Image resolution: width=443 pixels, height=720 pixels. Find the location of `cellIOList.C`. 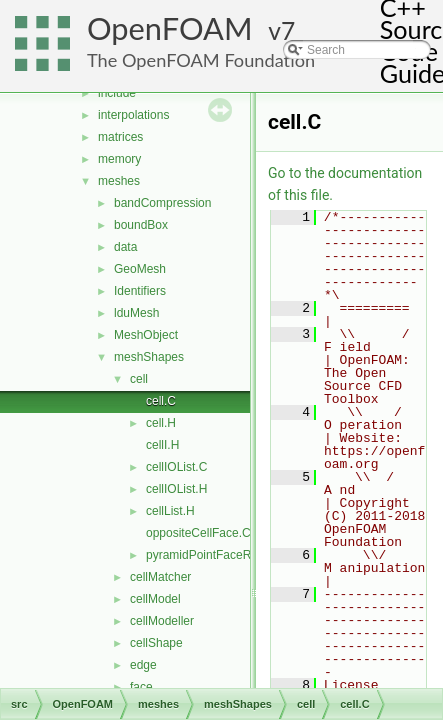

cellIOList.C is located at coordinates (176, 467).